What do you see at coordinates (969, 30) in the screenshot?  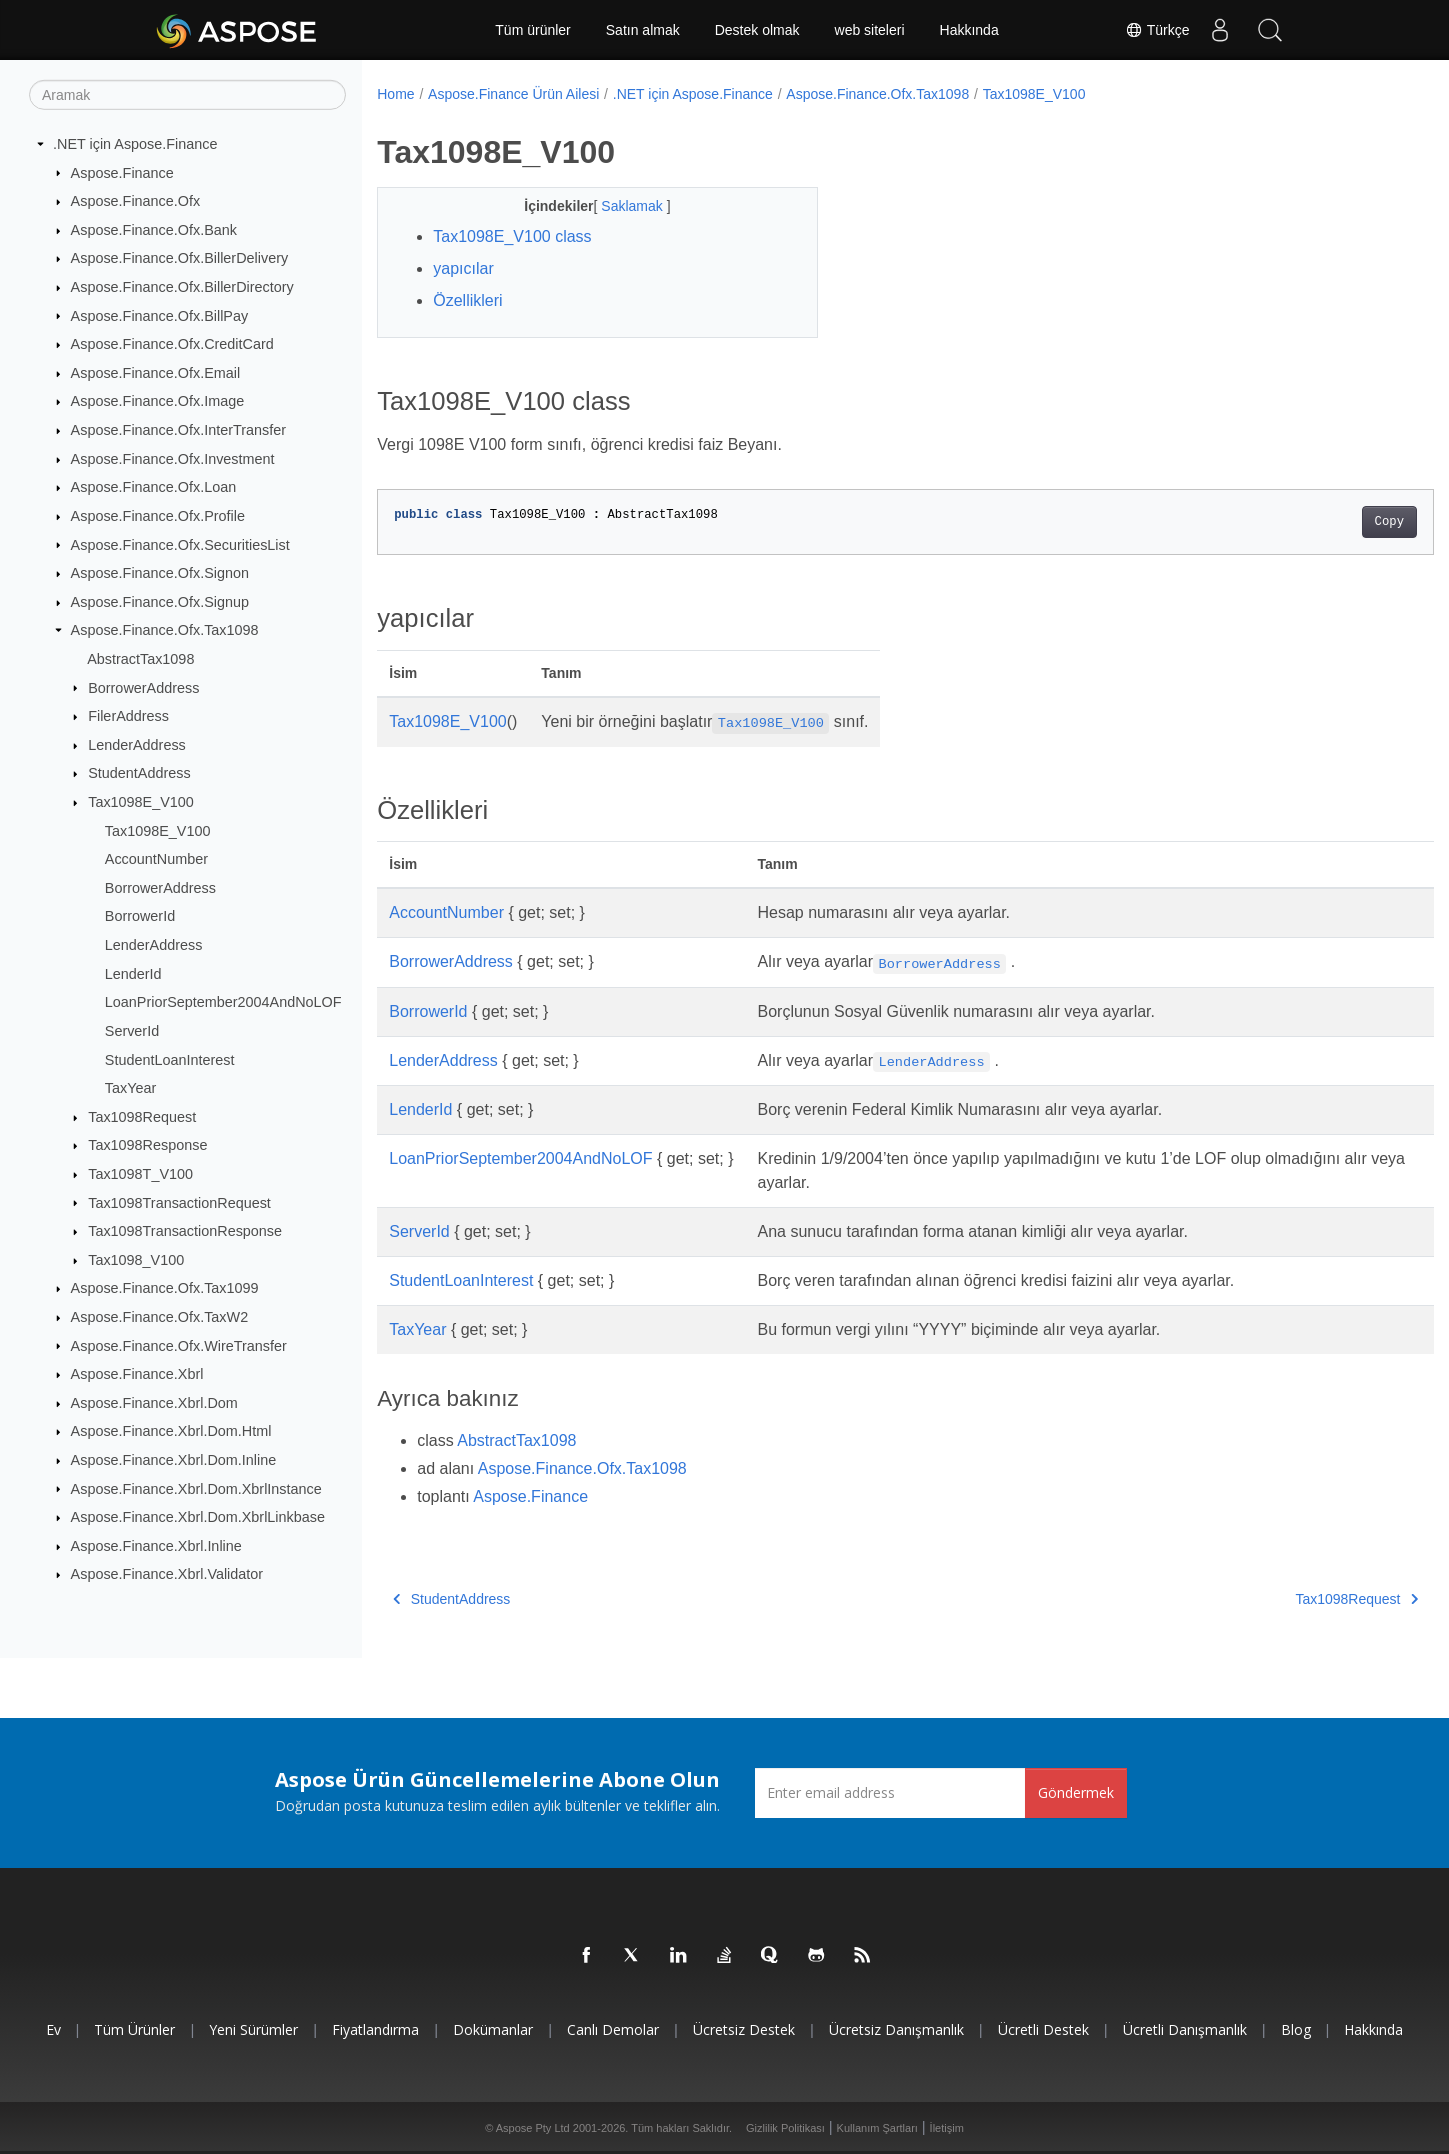 I see `Hakkında` at bounding box center [969, 30].